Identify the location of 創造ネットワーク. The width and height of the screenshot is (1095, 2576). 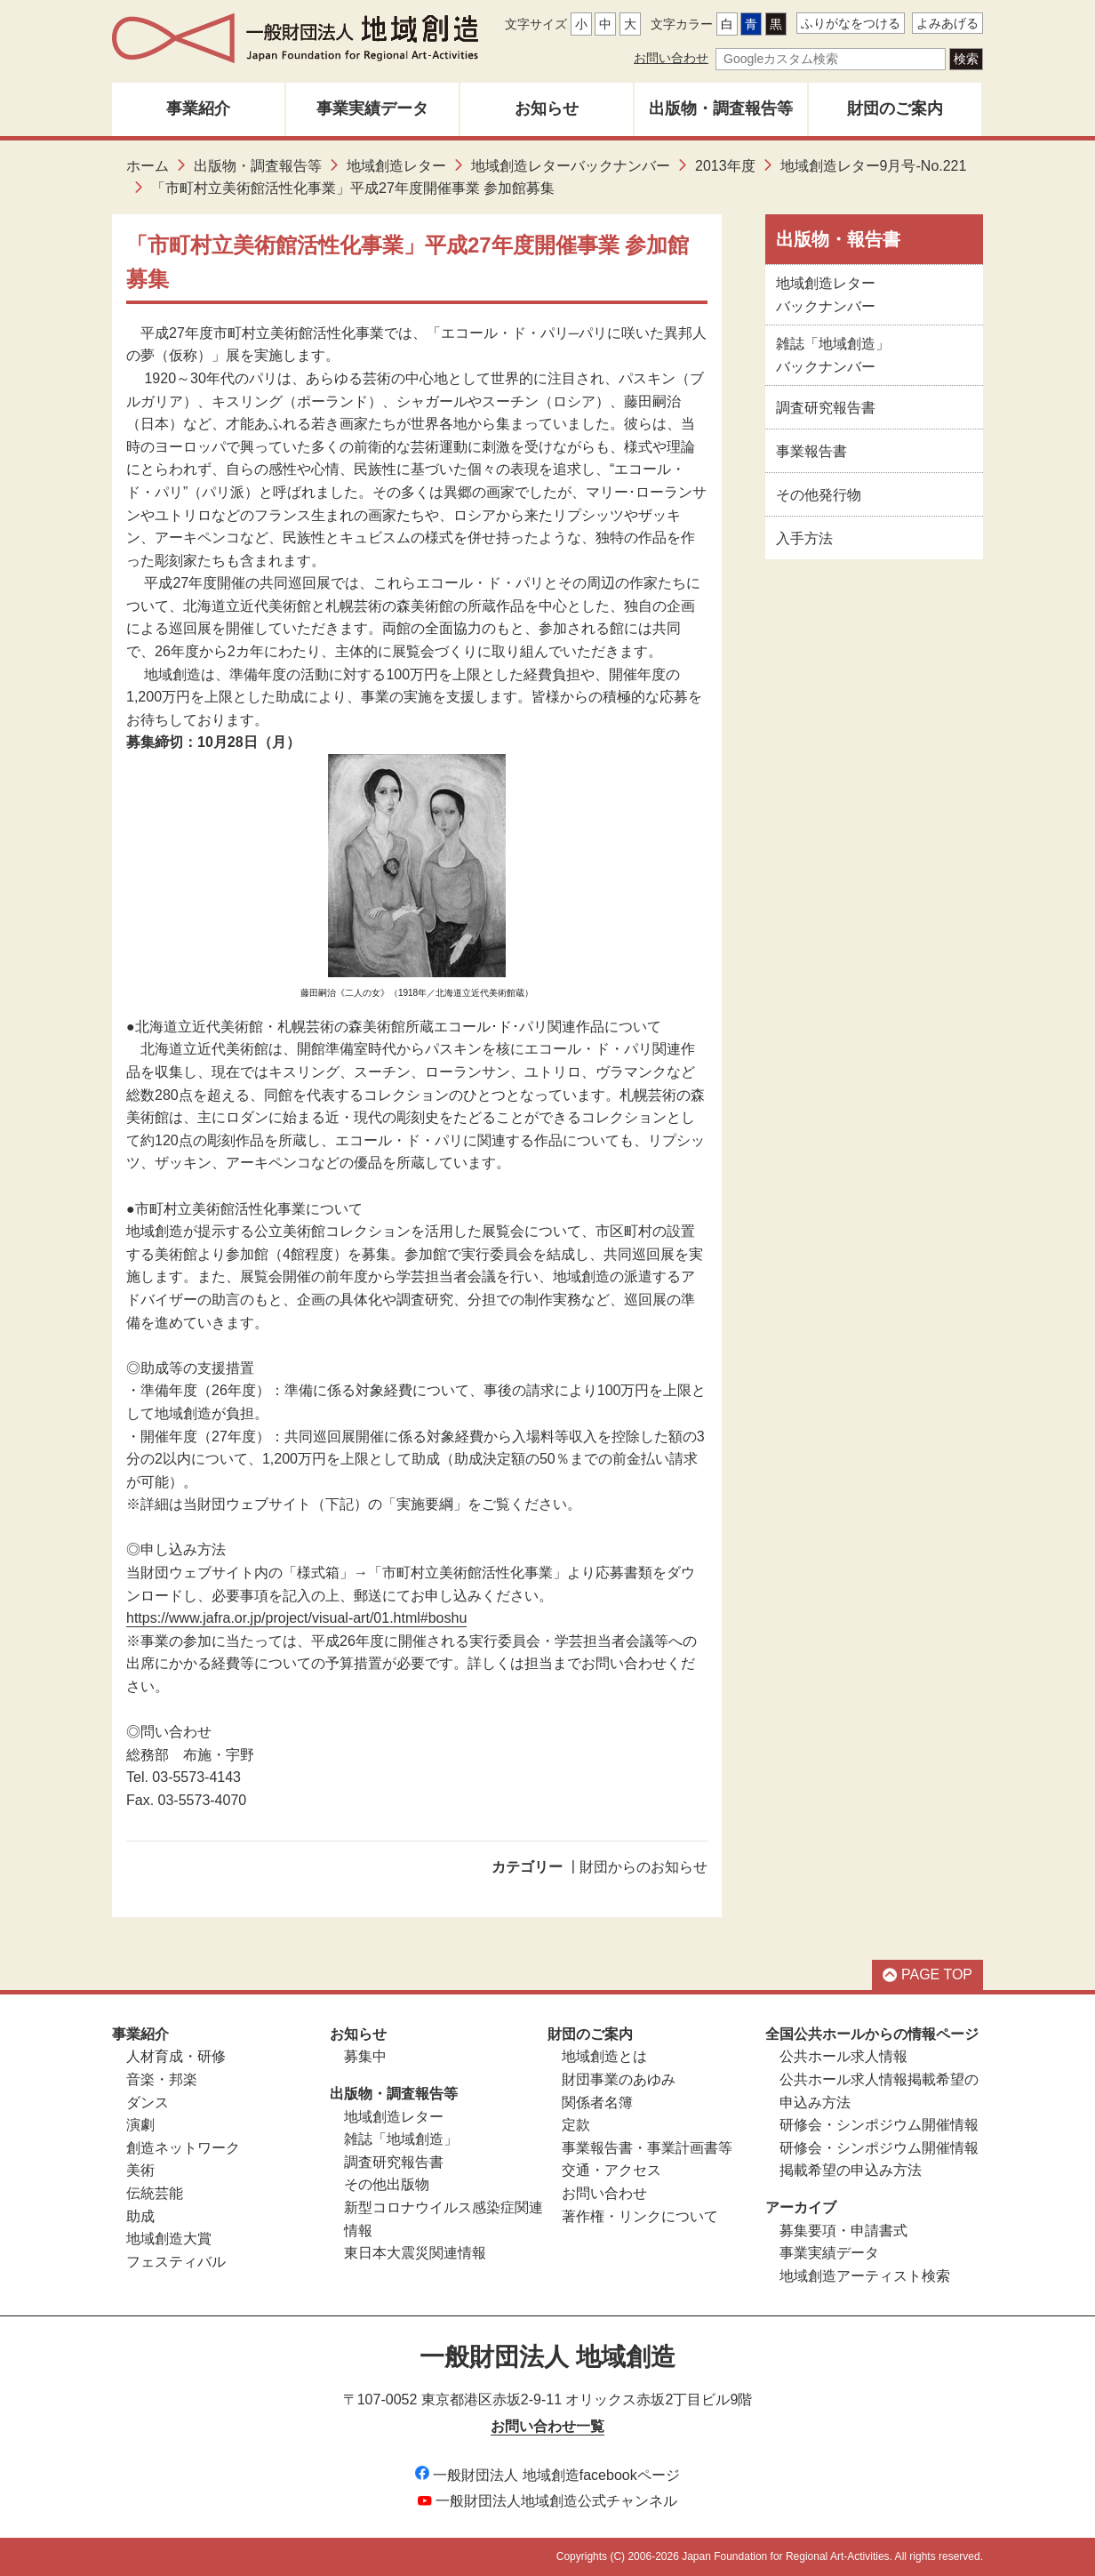
(183, 2147).